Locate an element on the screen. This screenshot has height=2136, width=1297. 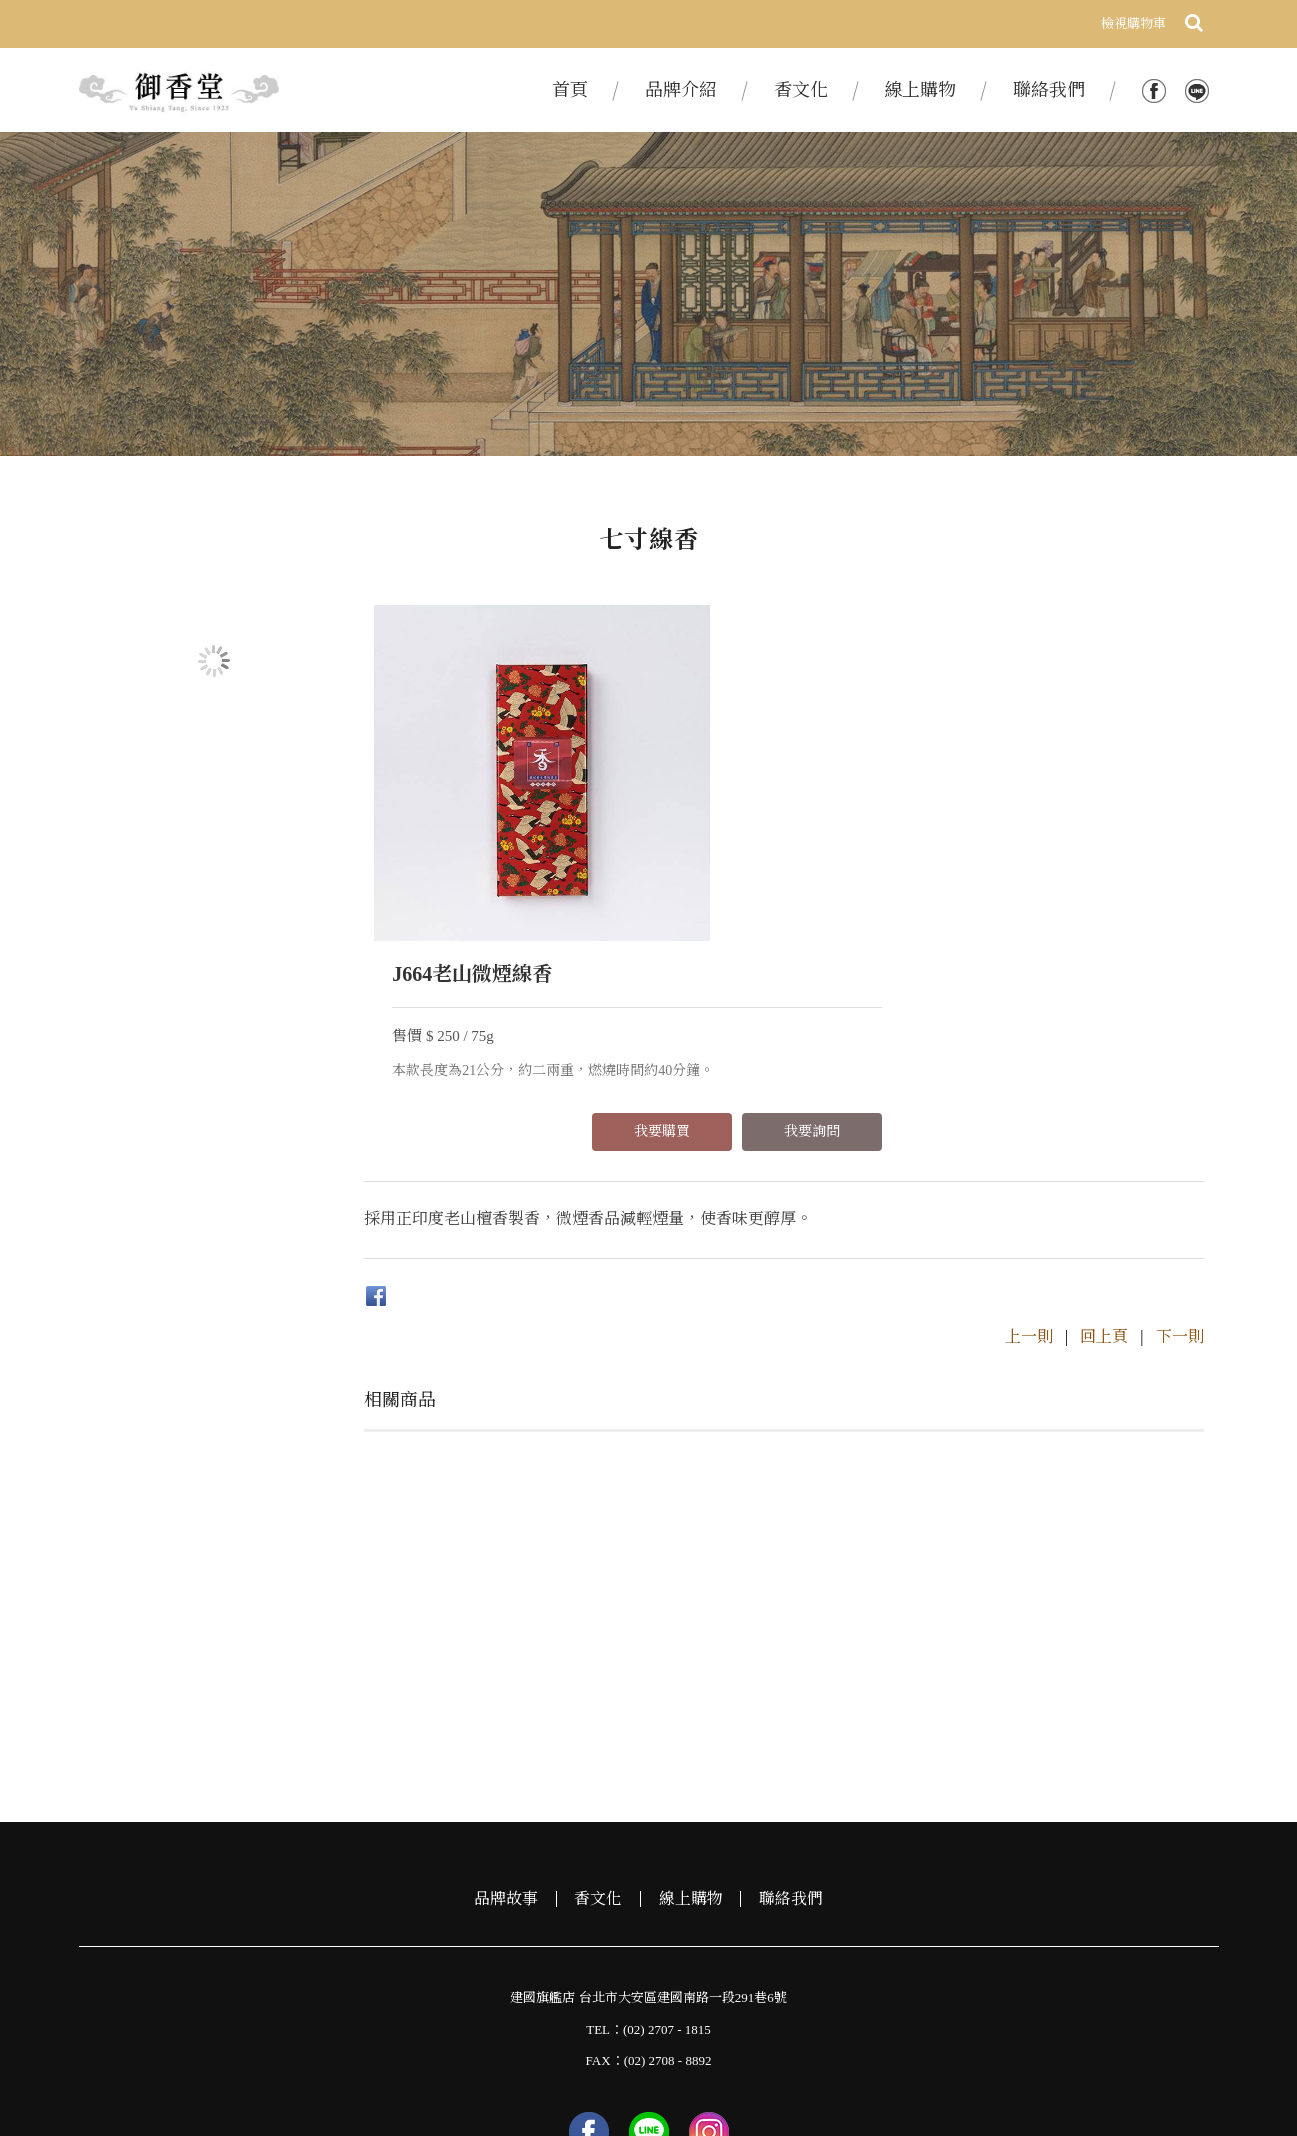
香文化 is located at coordinates (598, 1676).